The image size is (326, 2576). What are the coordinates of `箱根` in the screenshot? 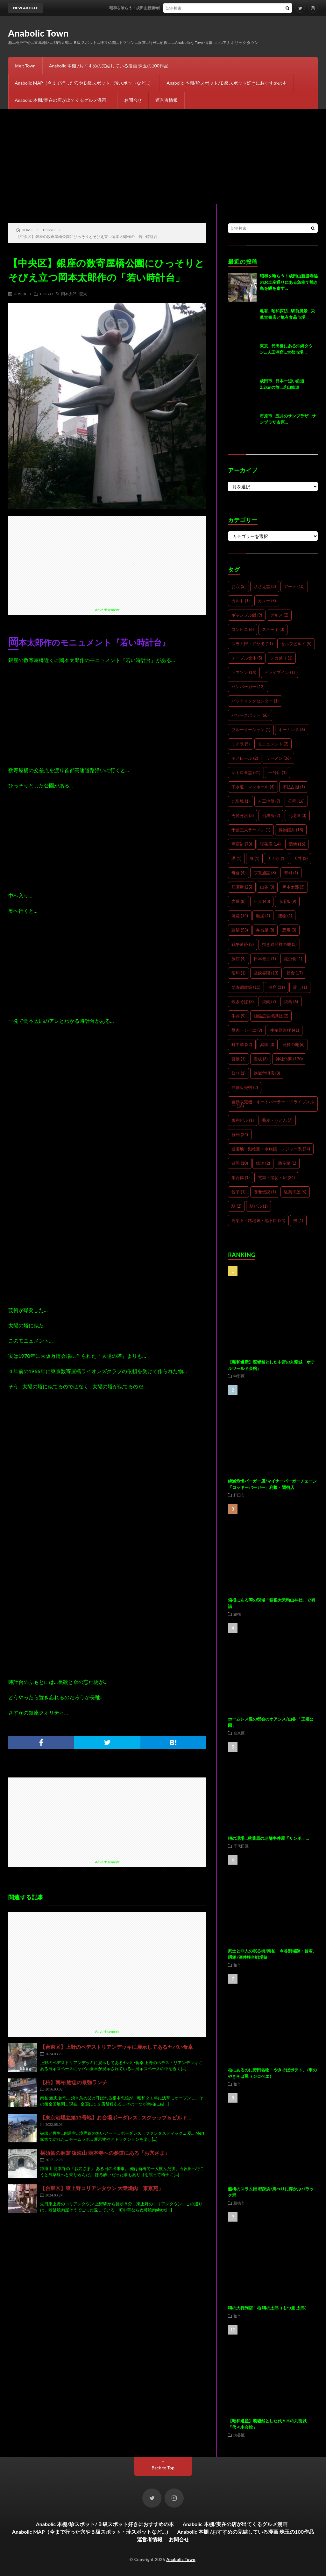 It's located at (237, 1614).